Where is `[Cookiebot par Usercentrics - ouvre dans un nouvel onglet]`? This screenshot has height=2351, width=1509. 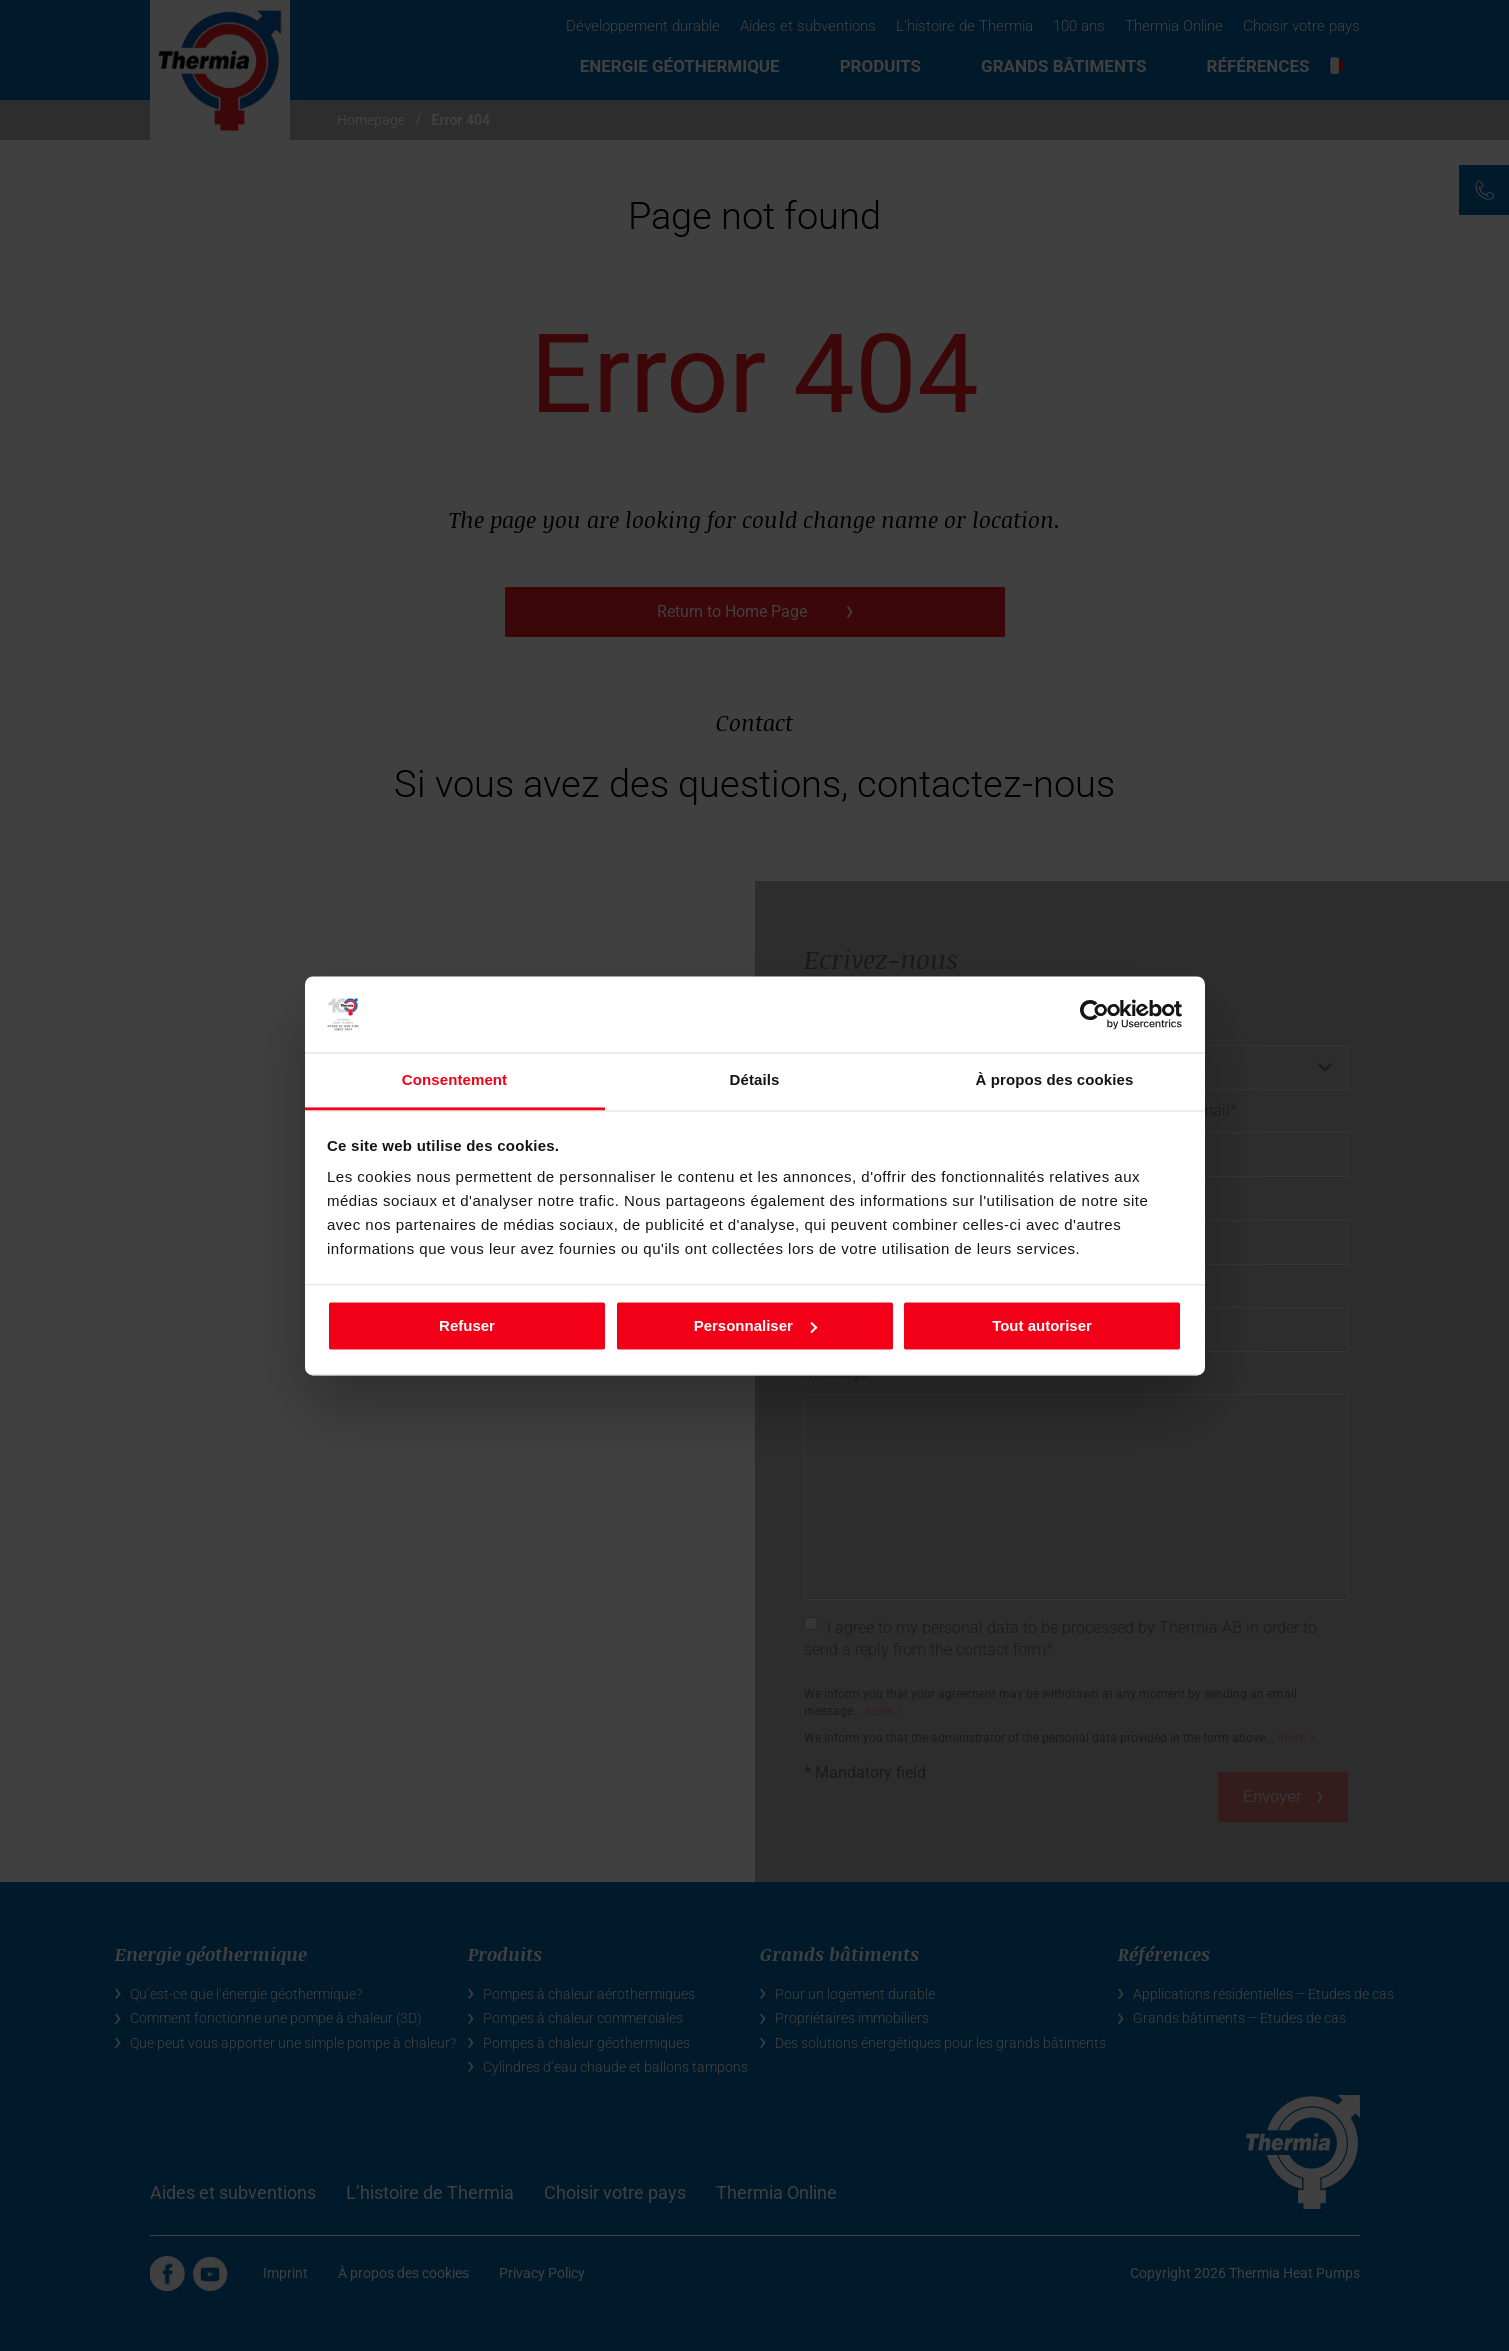
[Cookiebot par Usercentrics - ouvre dans un nouvel onglet] is located at coordinates (1094, 1014).